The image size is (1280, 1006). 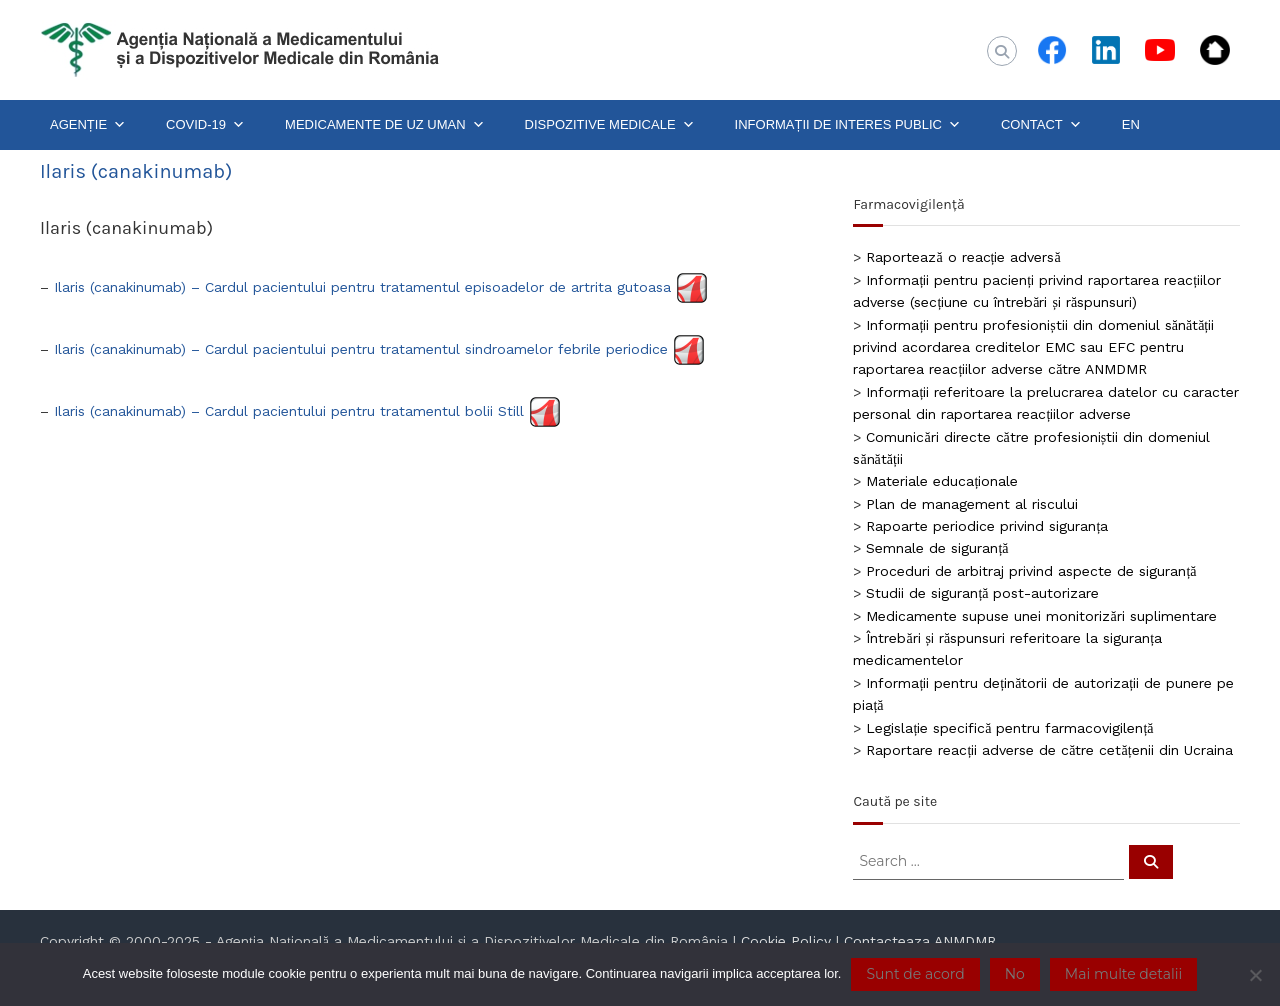 I want to click on Materiale educaționale, so click(x=942, y=481).